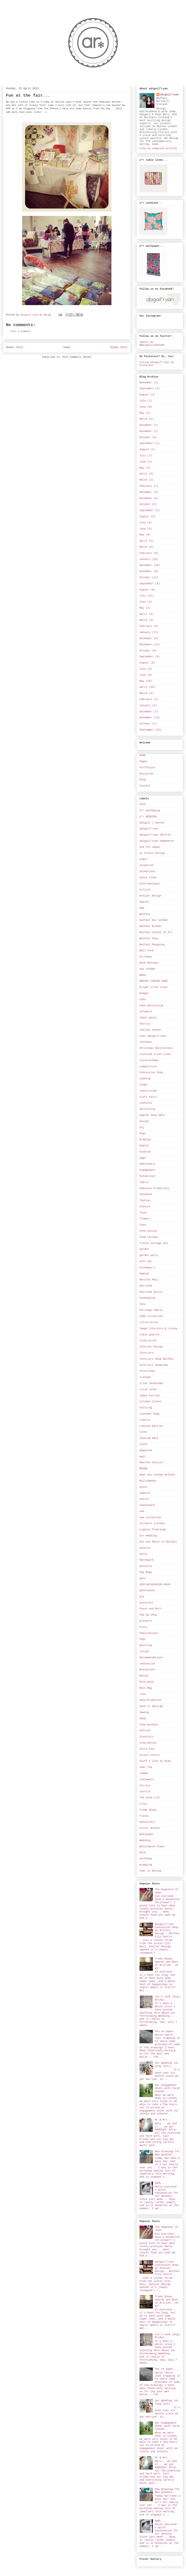 This screenshot has width=186, height=2576. I want to click on Our Engagement Shoot with Tarah Coonan..., so click(167, 2088).